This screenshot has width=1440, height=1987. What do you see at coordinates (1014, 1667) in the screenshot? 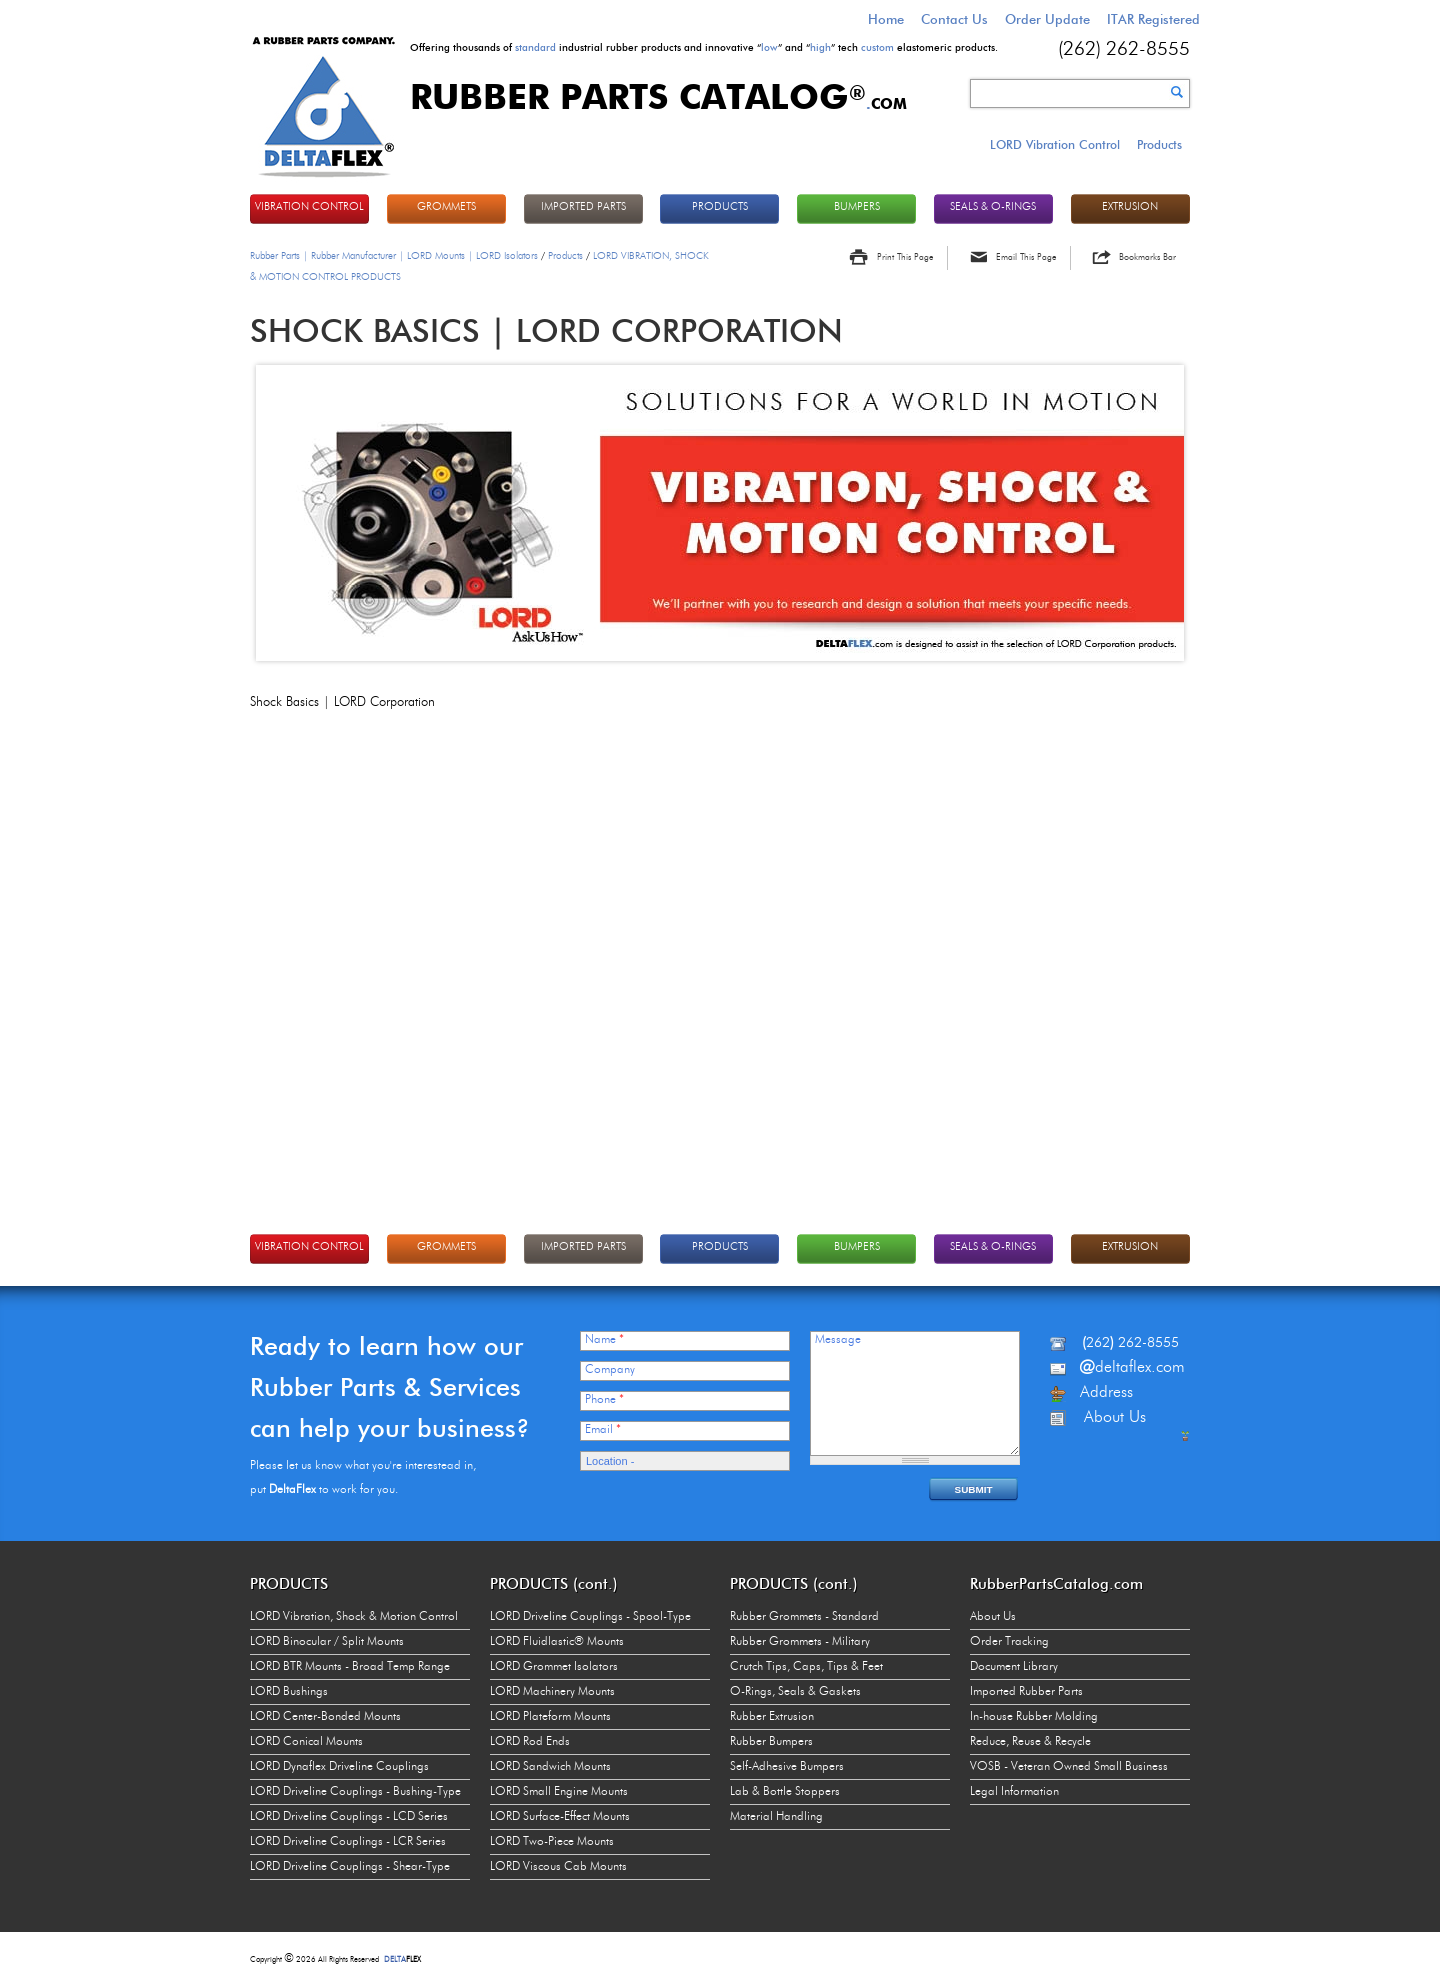
I see `Document Library` at bounding box center [1014, 1667].